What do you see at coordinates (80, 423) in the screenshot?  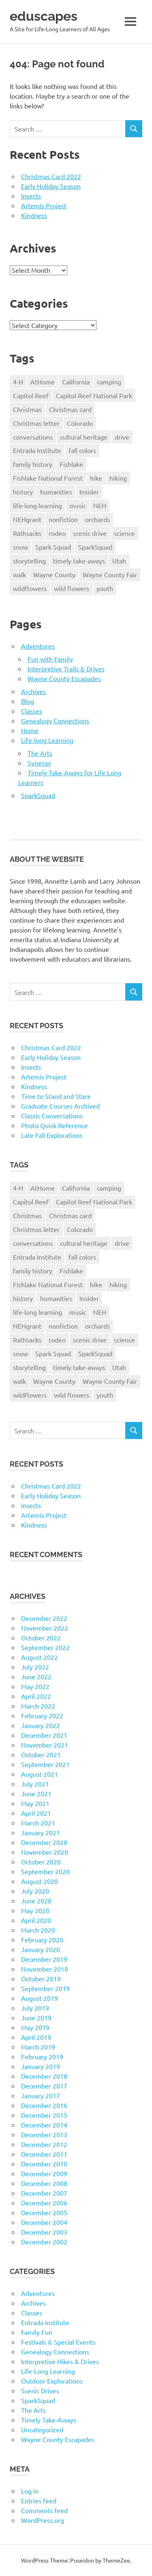 I see `Colorado [Colorado (16 items)]` at bounding box center [80, 423].